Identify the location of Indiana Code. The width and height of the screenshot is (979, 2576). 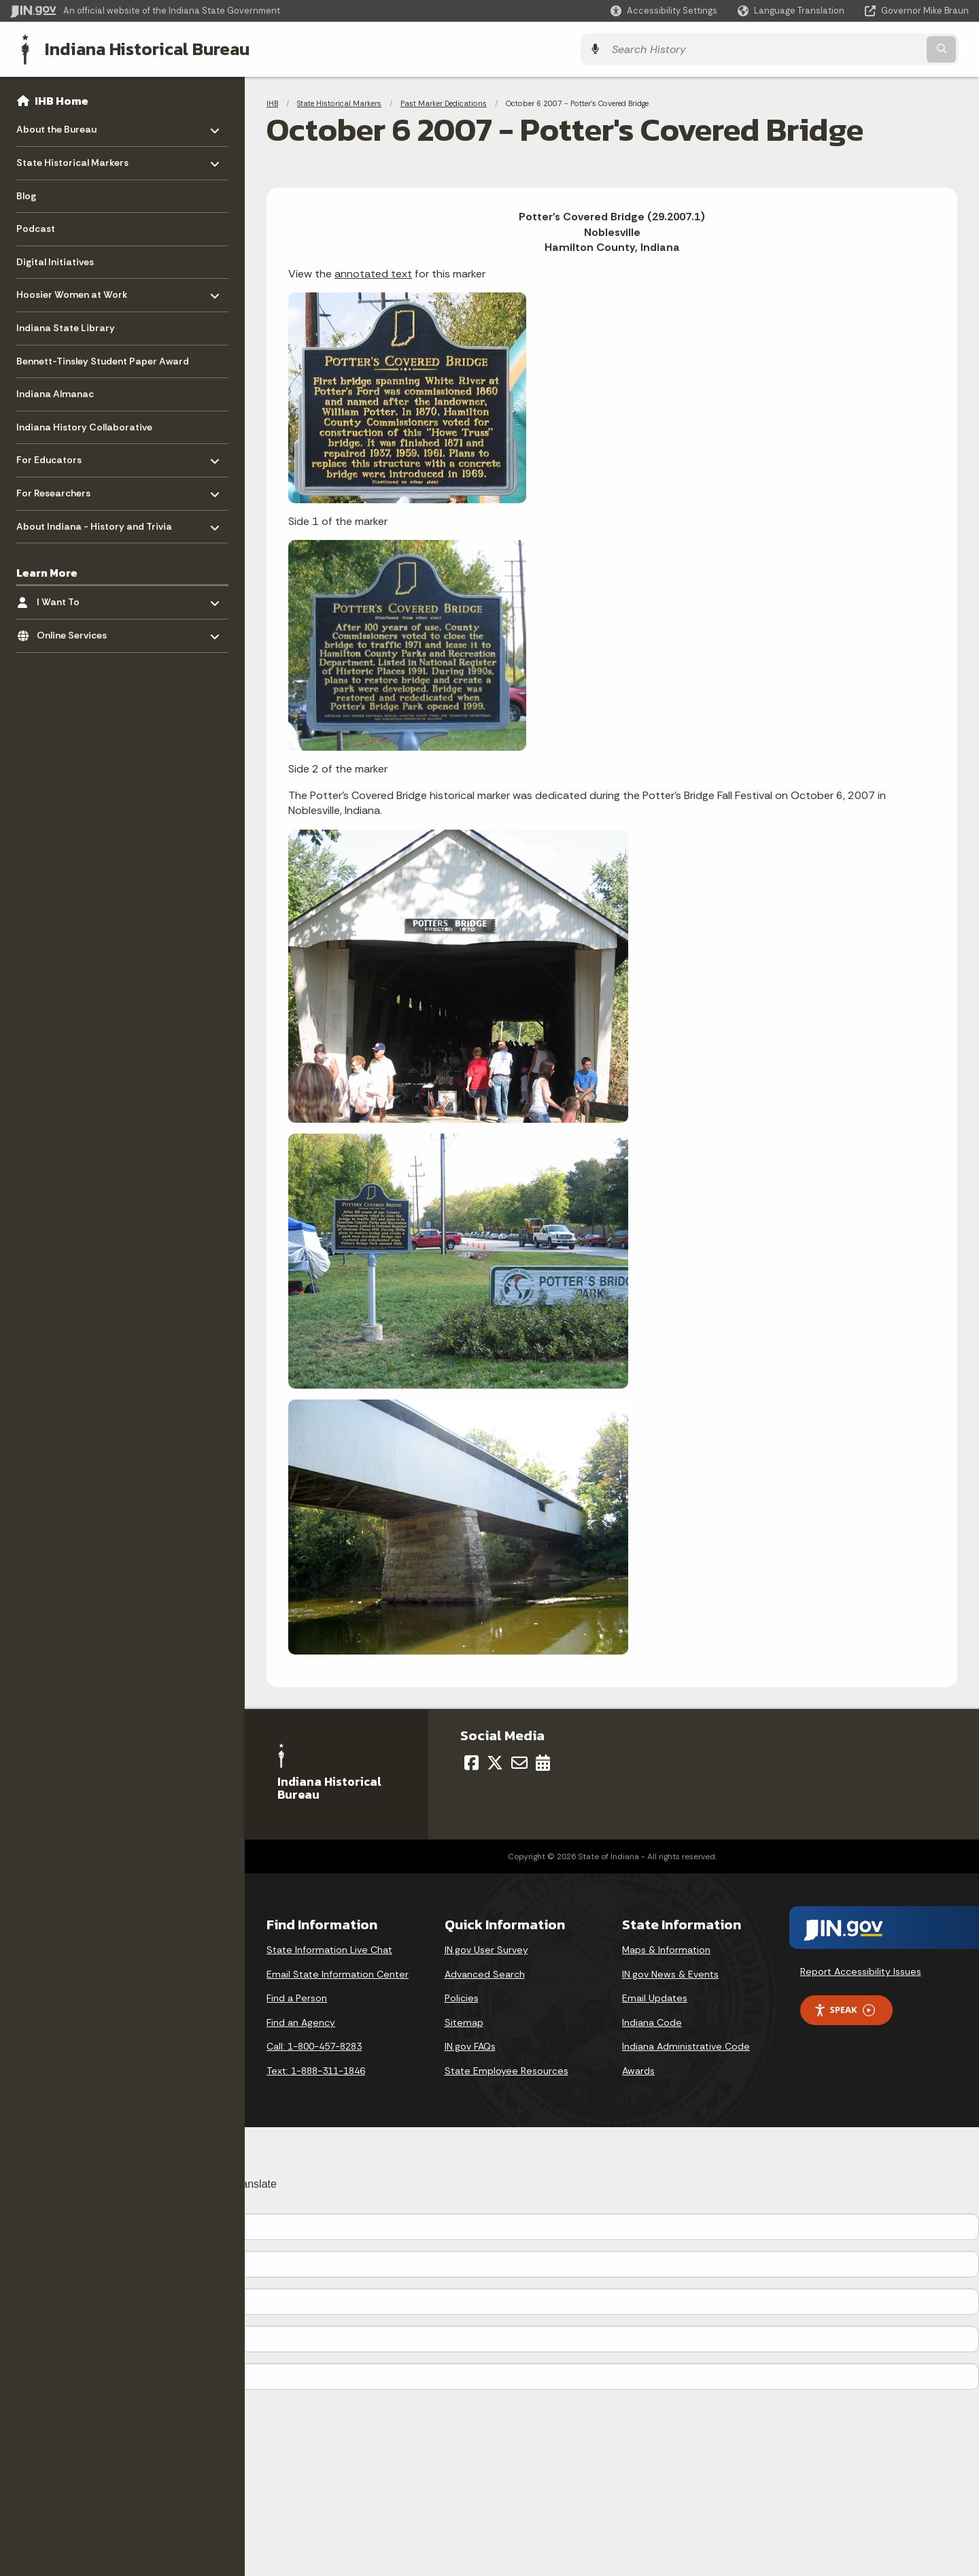
(652, 2021).